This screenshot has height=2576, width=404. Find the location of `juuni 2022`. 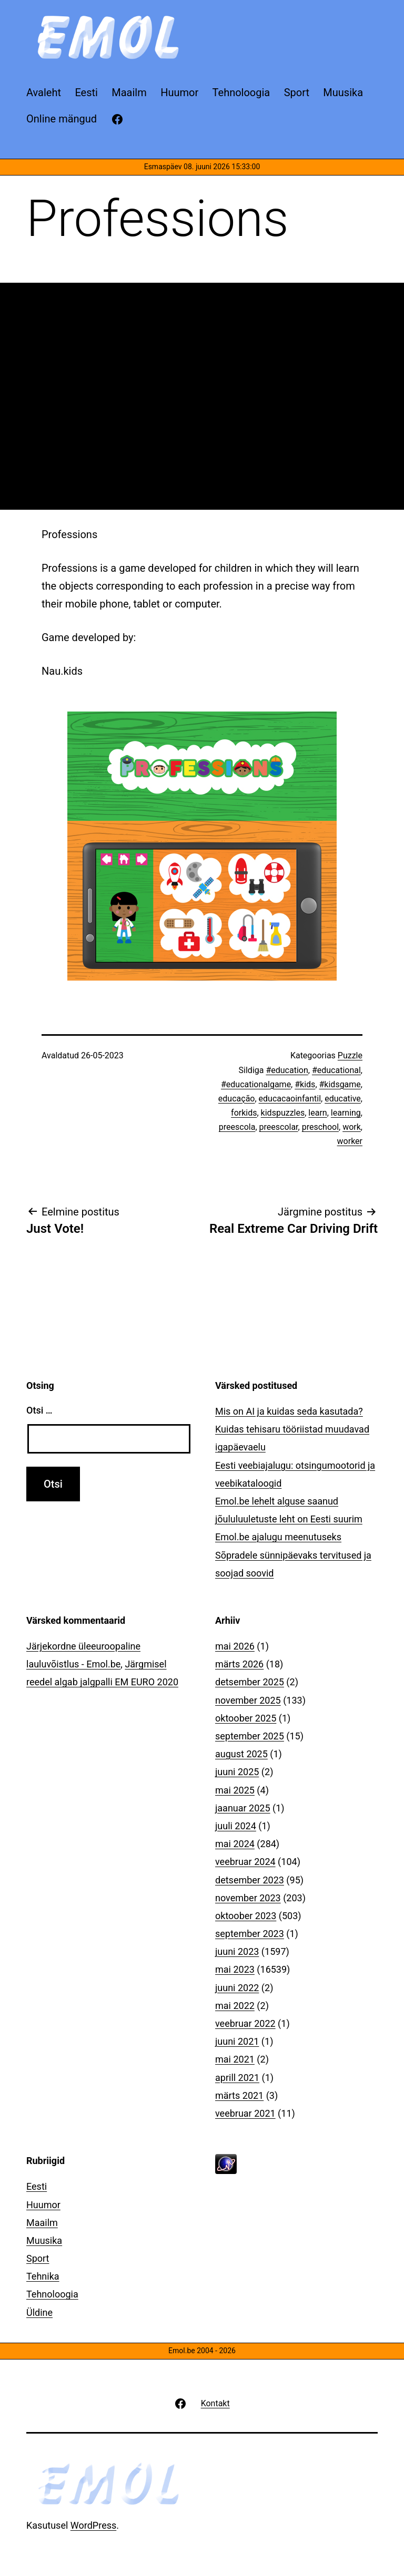

juuni 2022 is located at coordinates (237, 1987).